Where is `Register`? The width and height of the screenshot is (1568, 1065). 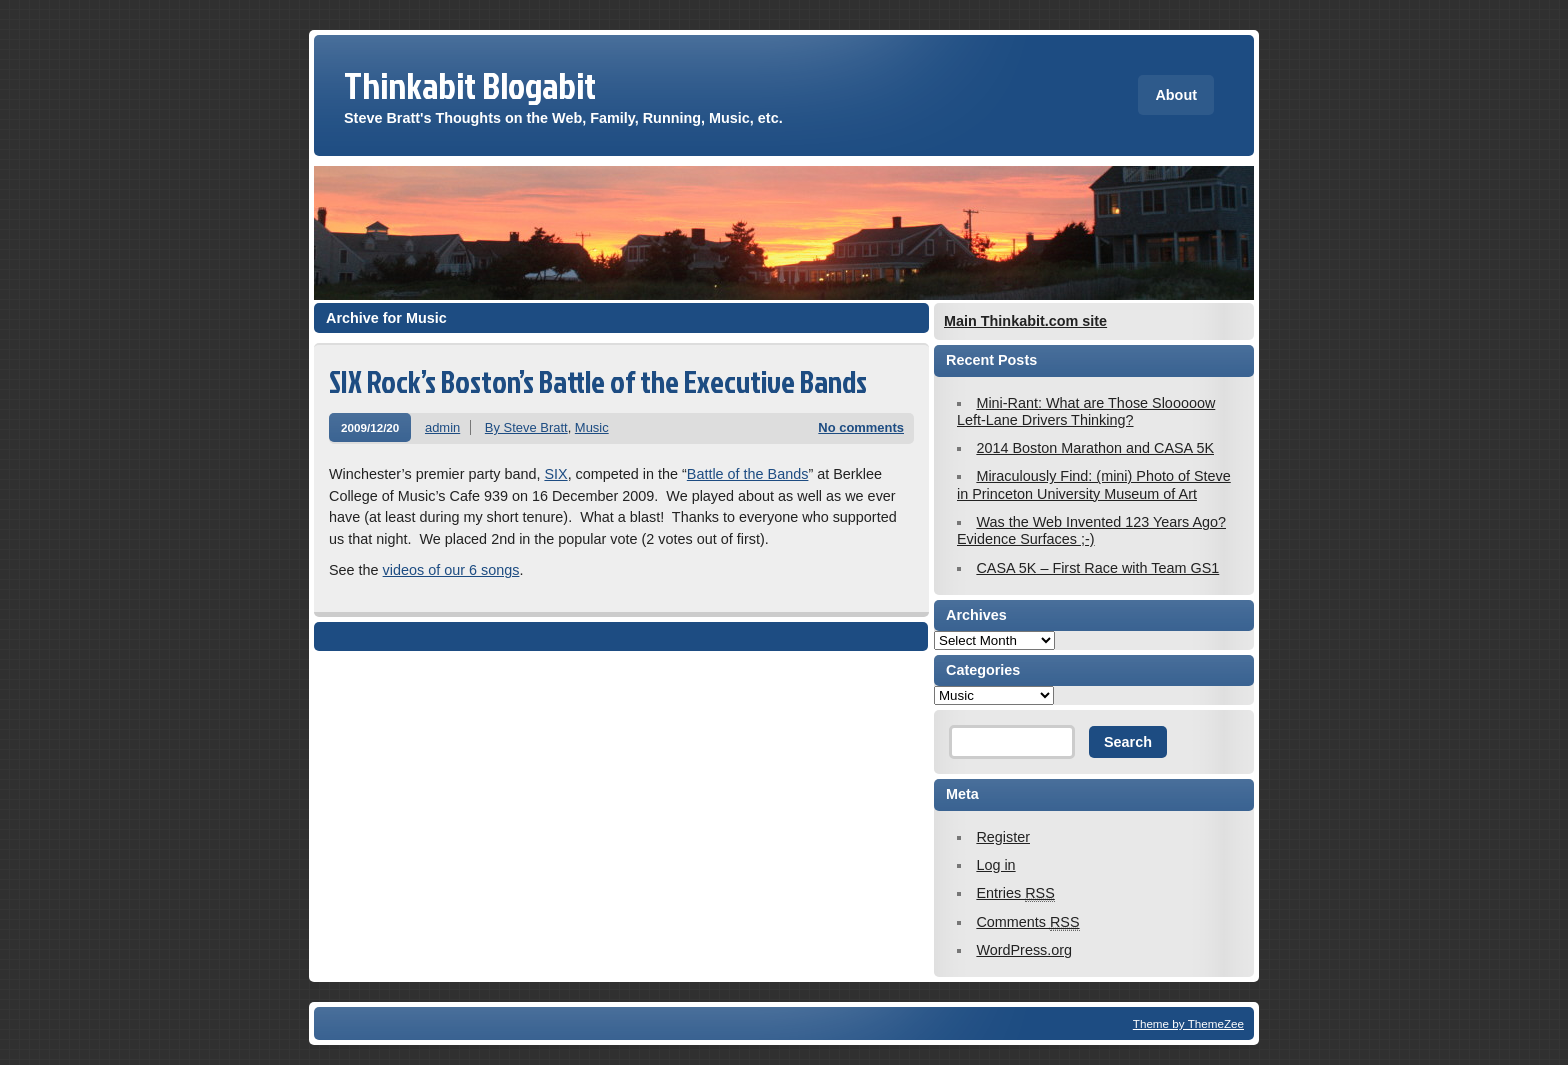
Register is located at coordinates (1003, 837).